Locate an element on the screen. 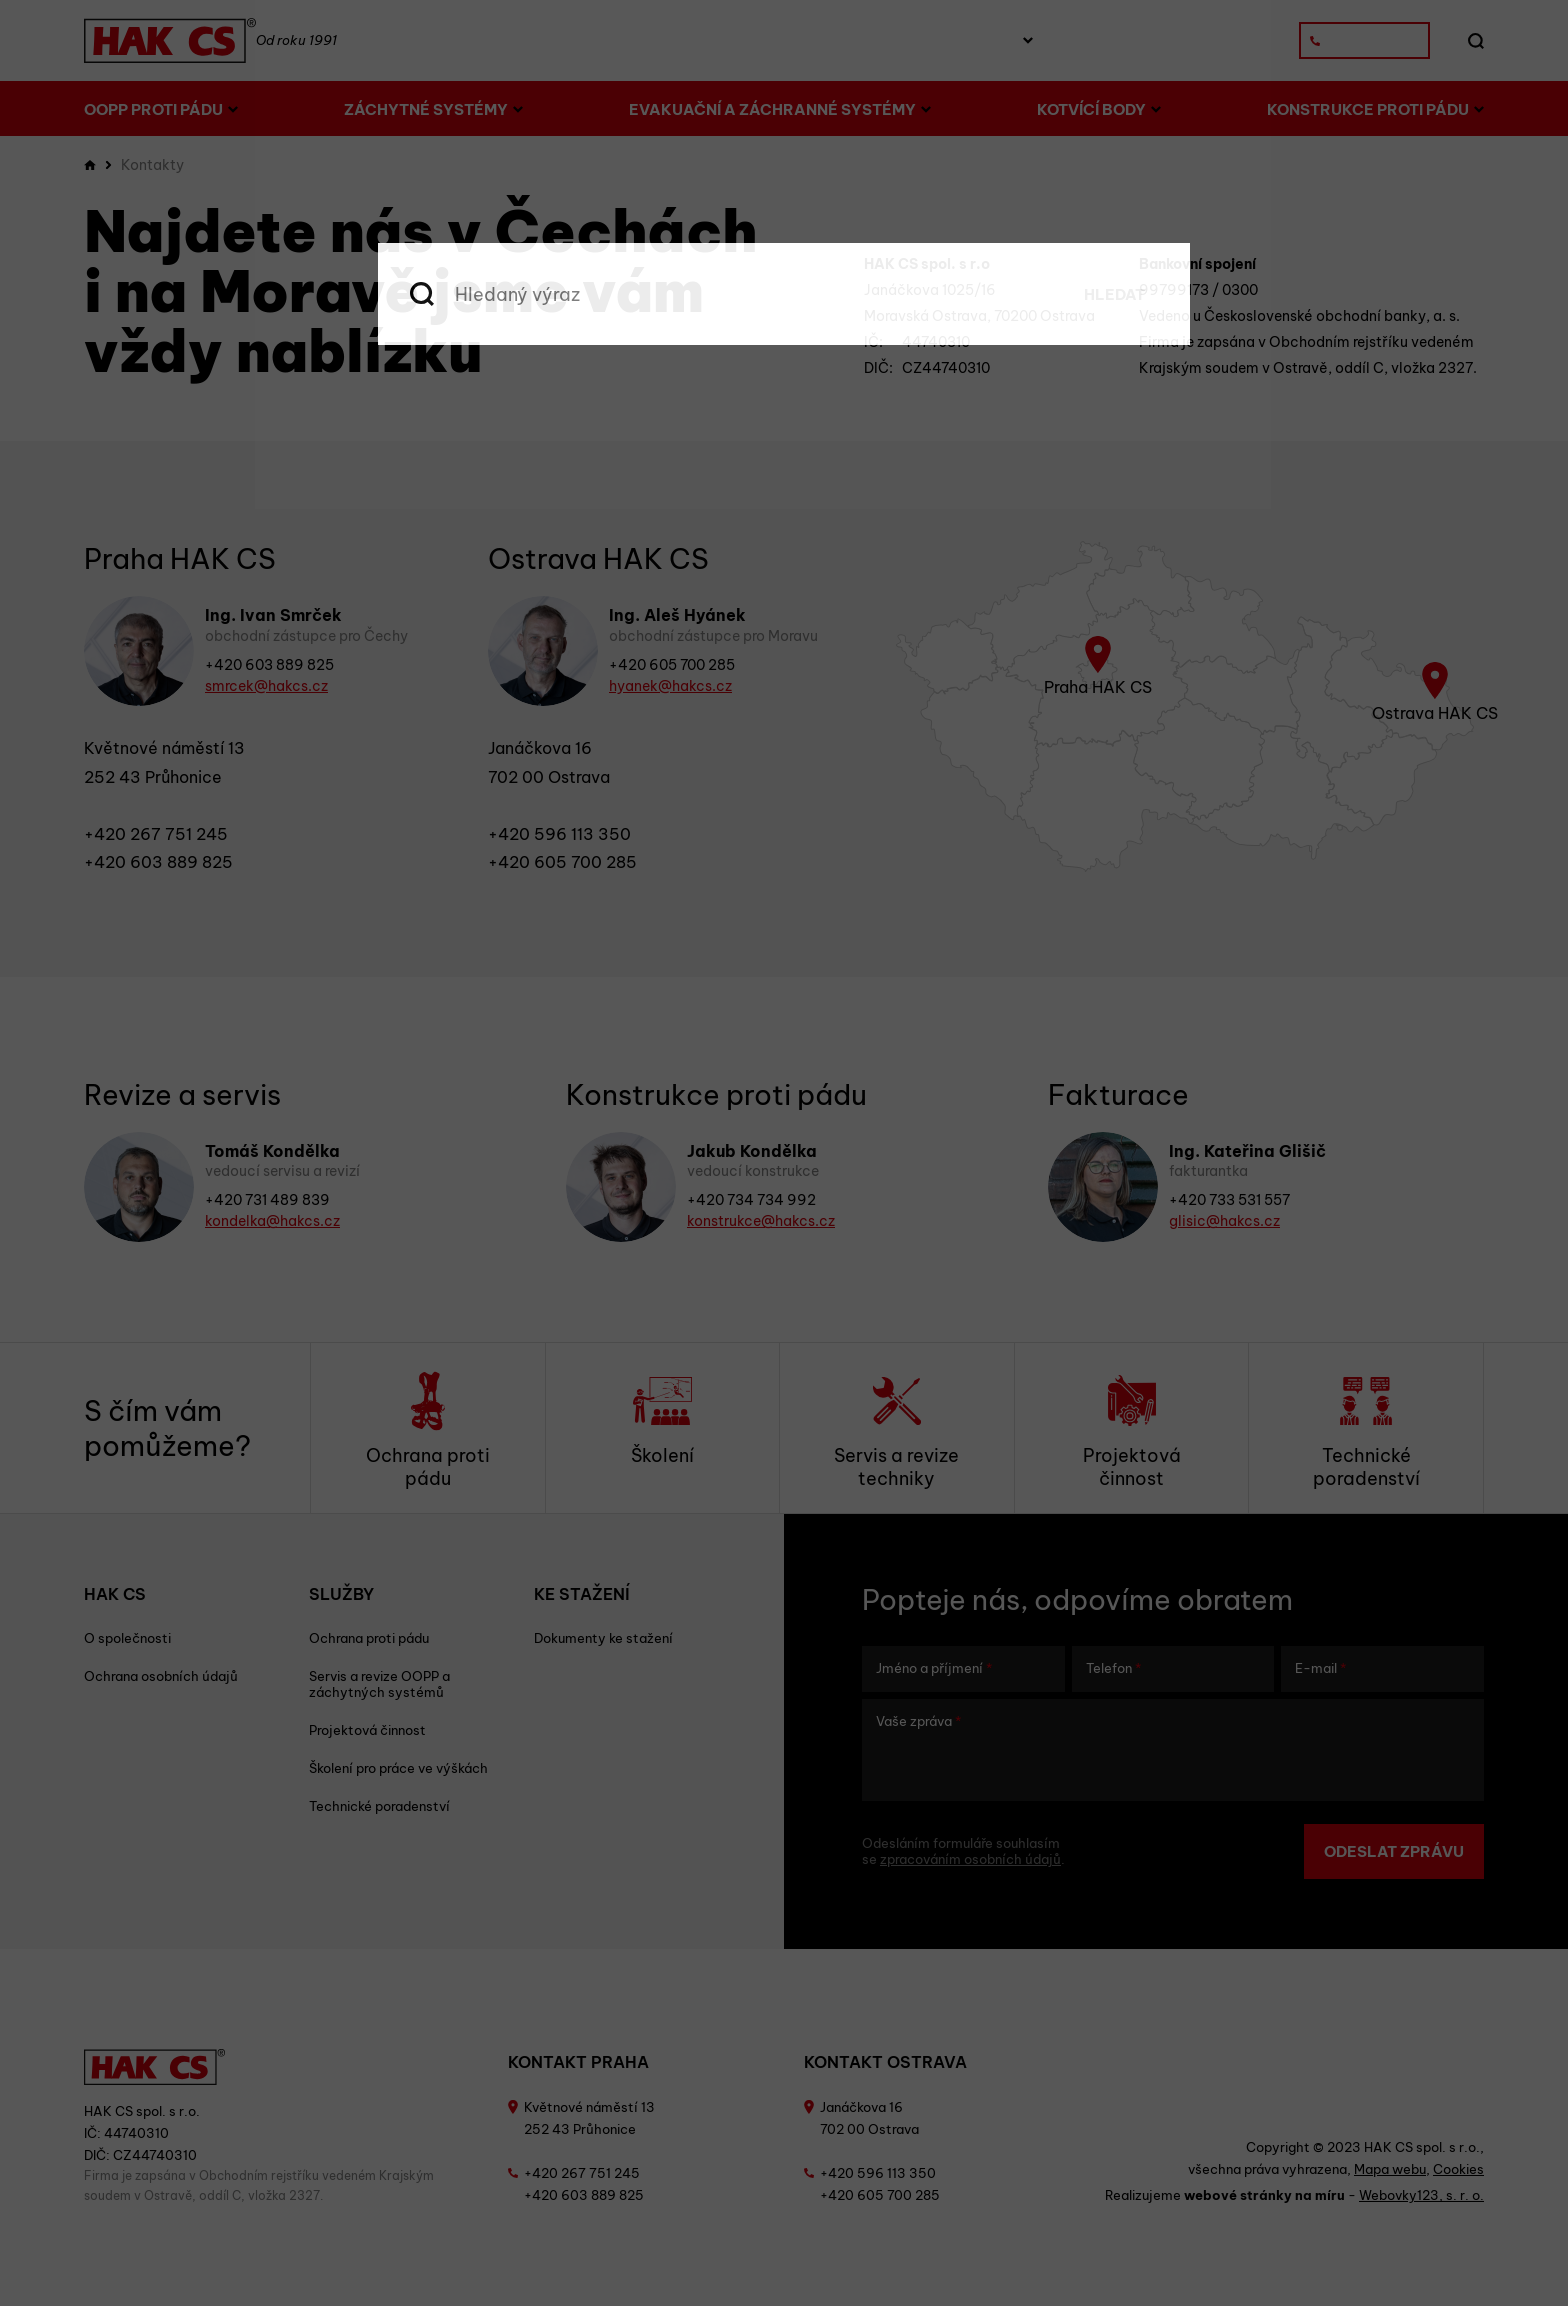  Servis a revize techniky is located at coordinates (896, 1430).